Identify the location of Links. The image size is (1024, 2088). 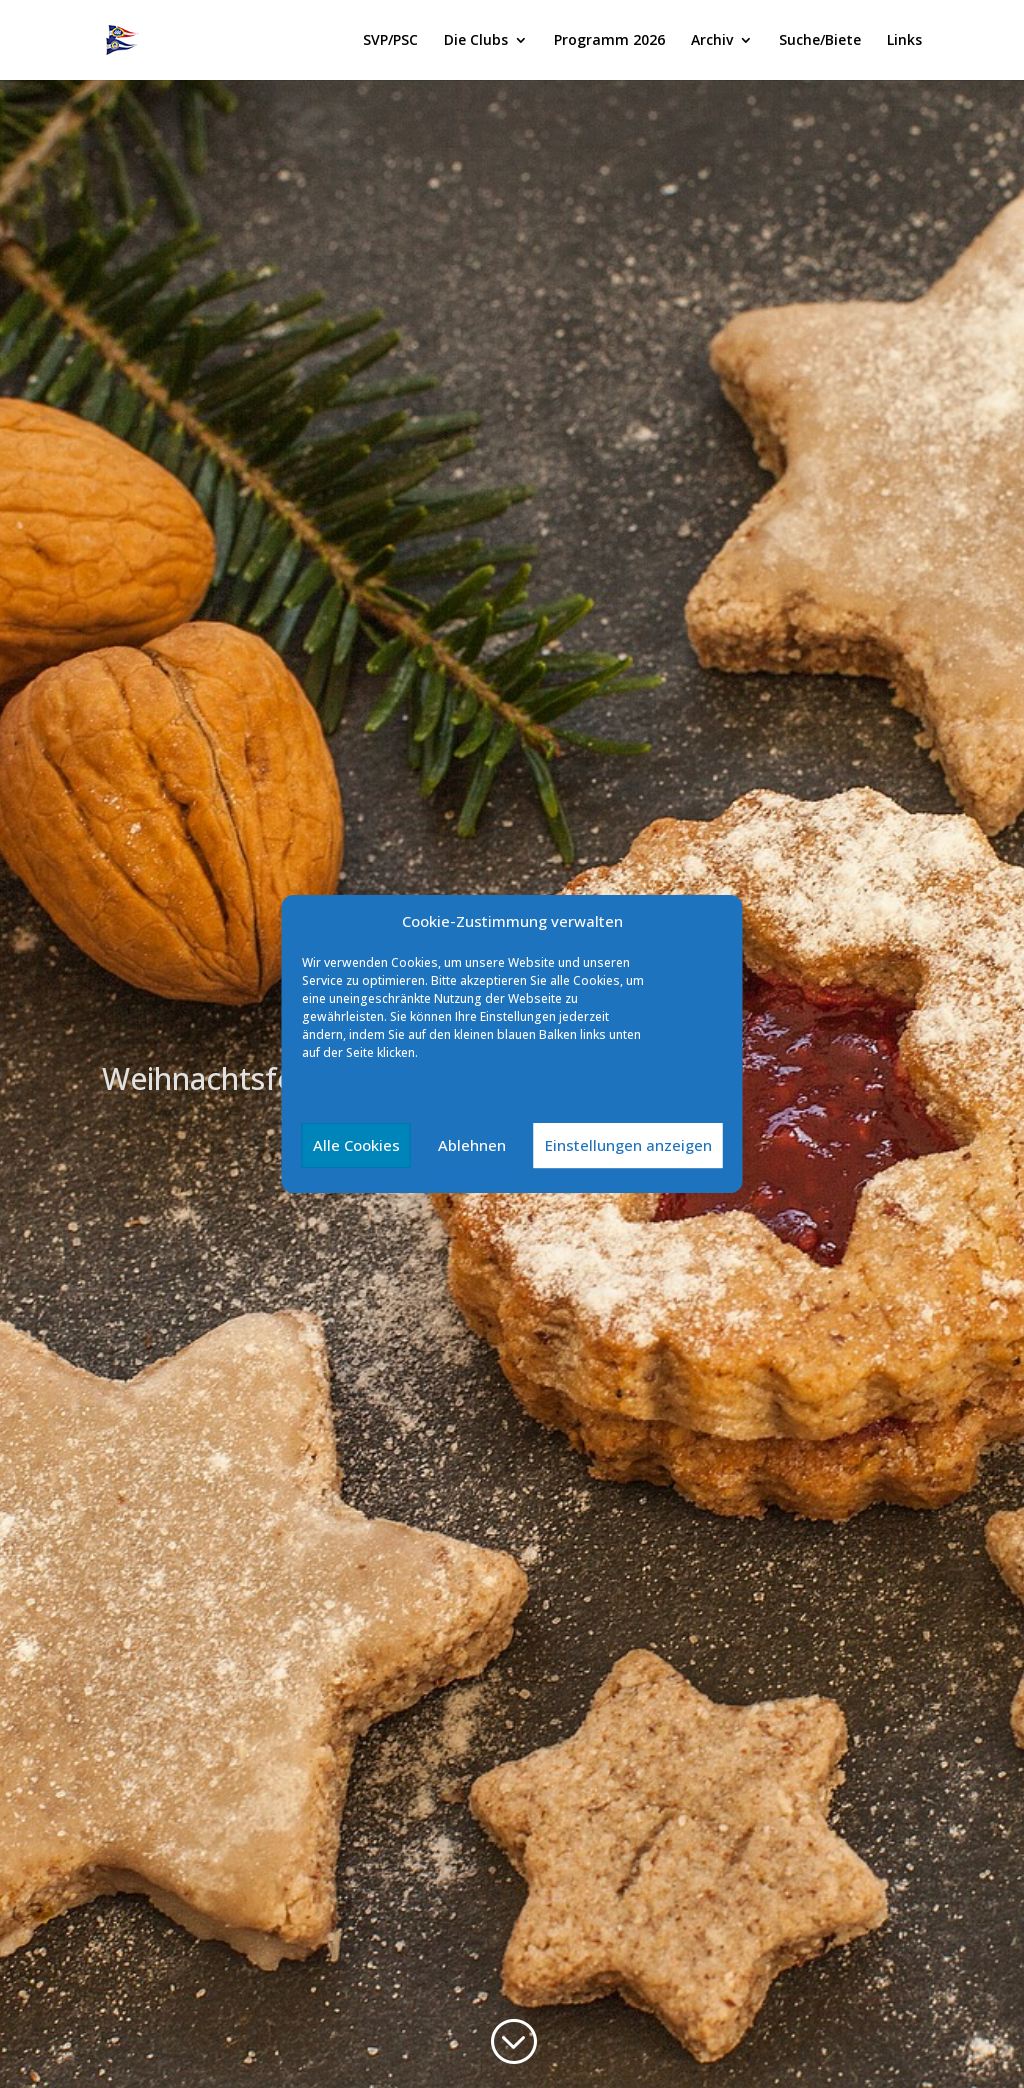
(904, 41).